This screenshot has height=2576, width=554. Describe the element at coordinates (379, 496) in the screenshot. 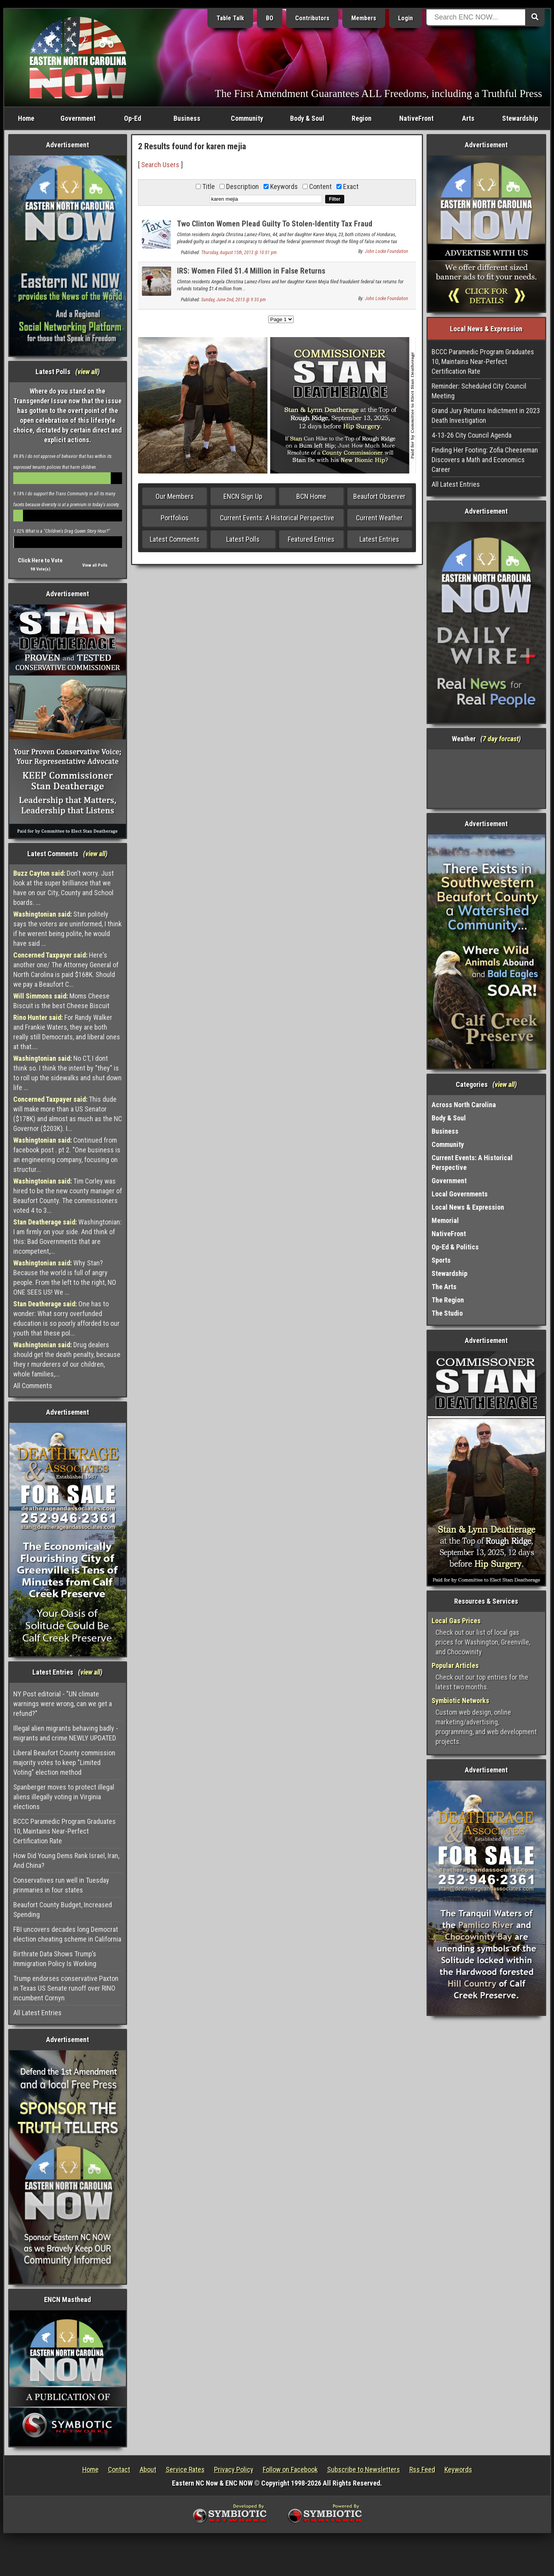

I see `Beaufort Observer` at that location.